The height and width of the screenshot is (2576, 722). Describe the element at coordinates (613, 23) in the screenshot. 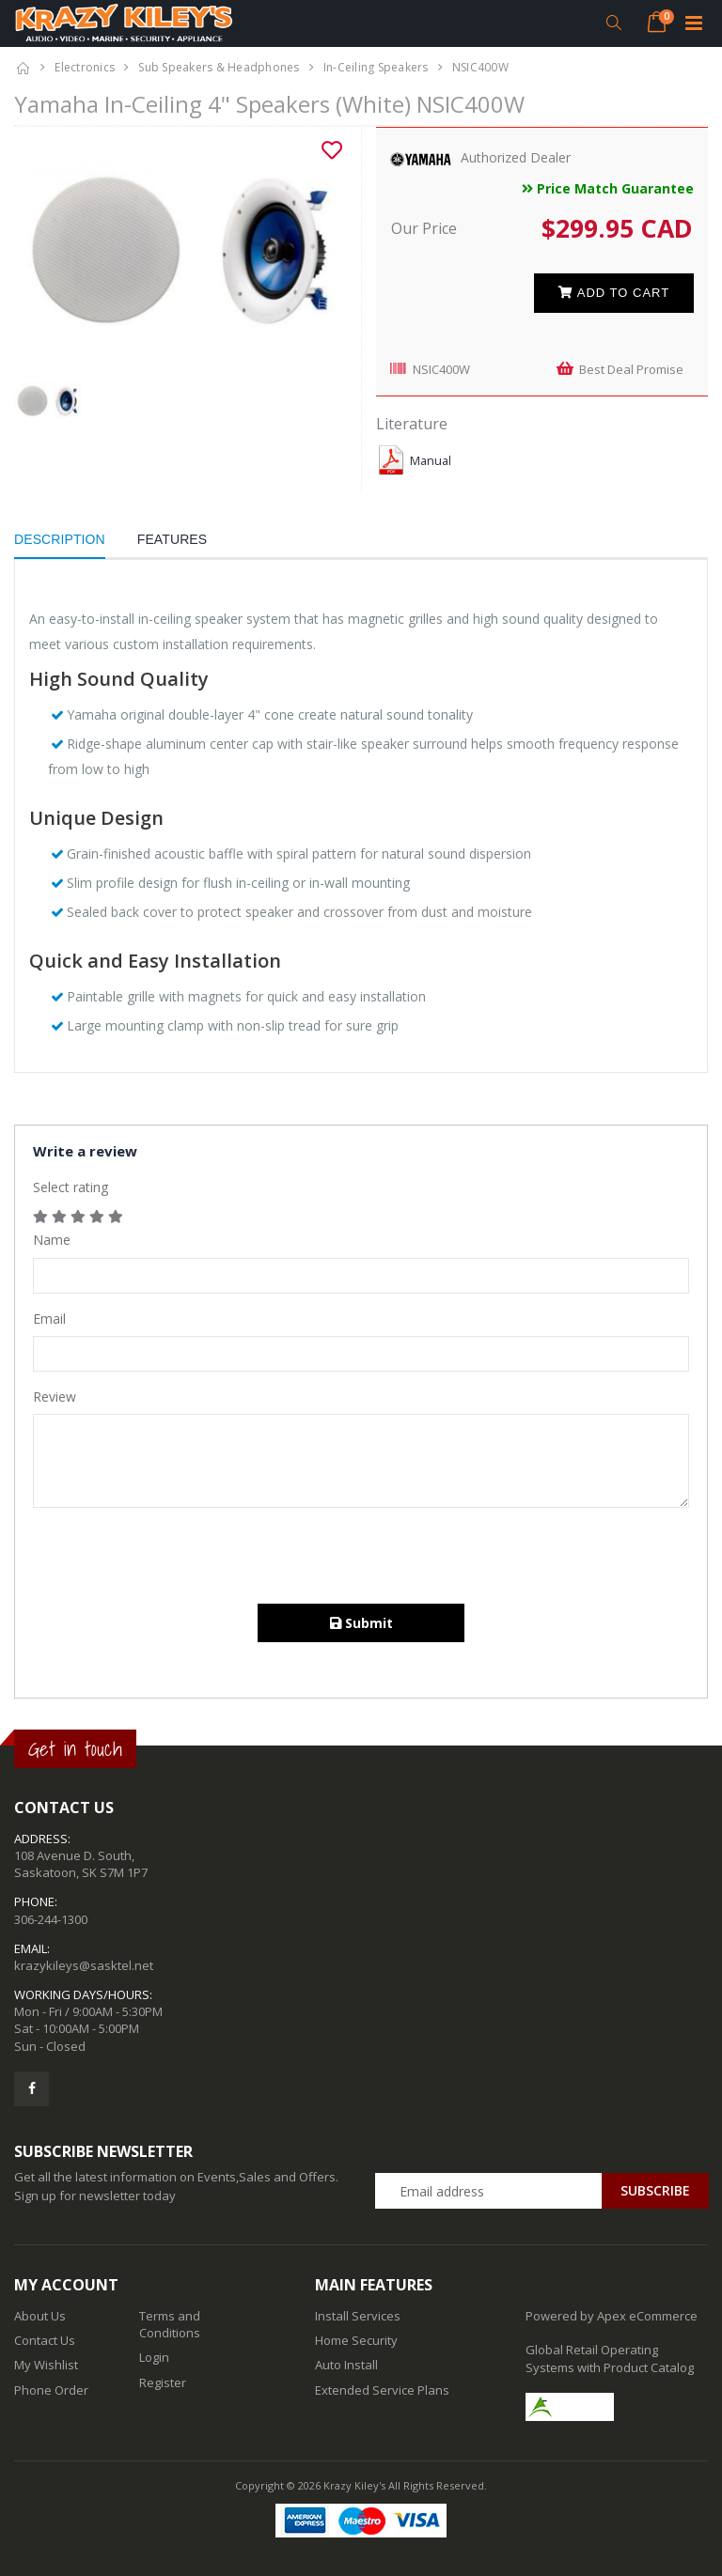

I see `[button]` at that location.